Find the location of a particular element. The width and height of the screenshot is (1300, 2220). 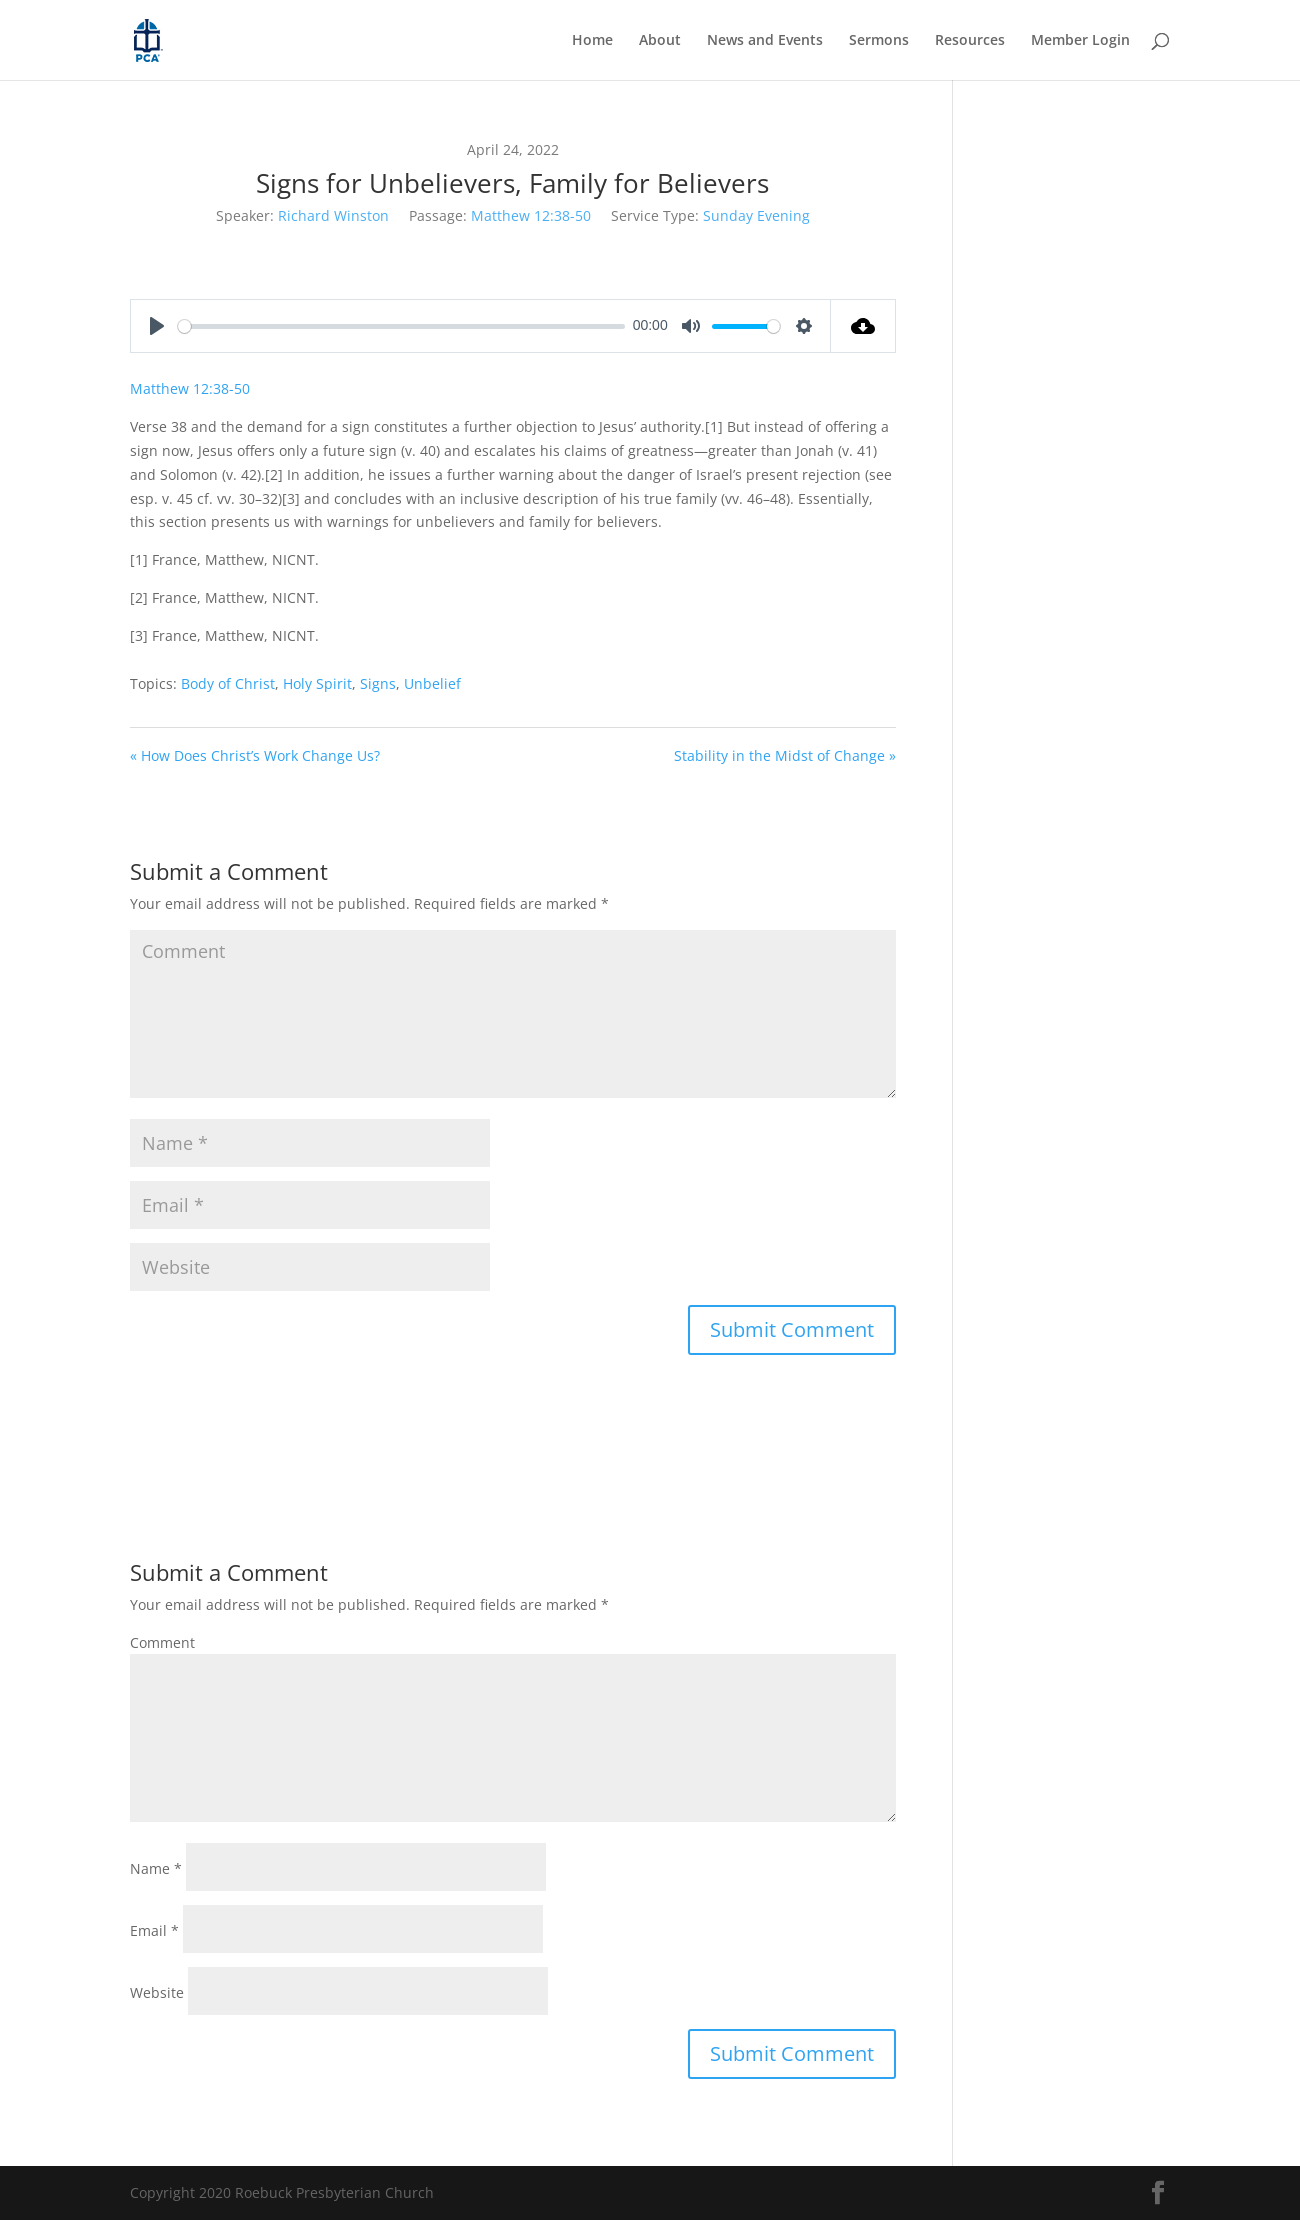

Unbelief is located at coordinates (432, 683).